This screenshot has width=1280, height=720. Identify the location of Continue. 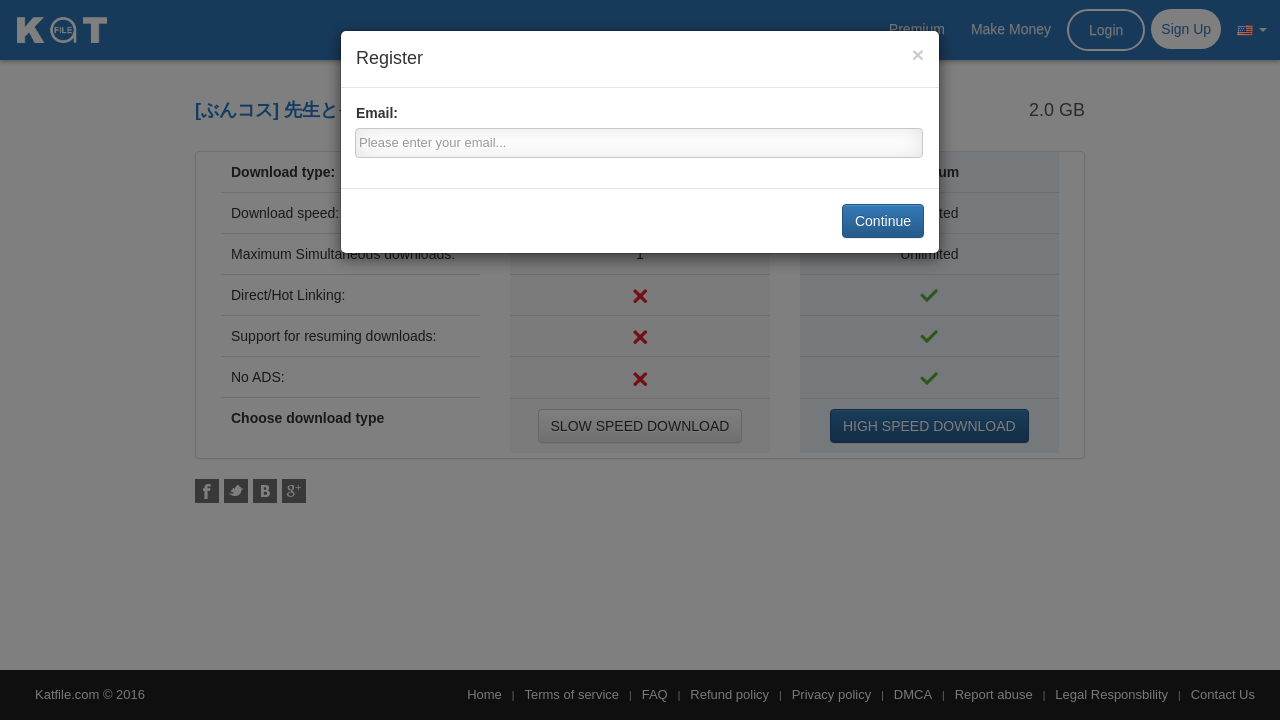
(883, 221).